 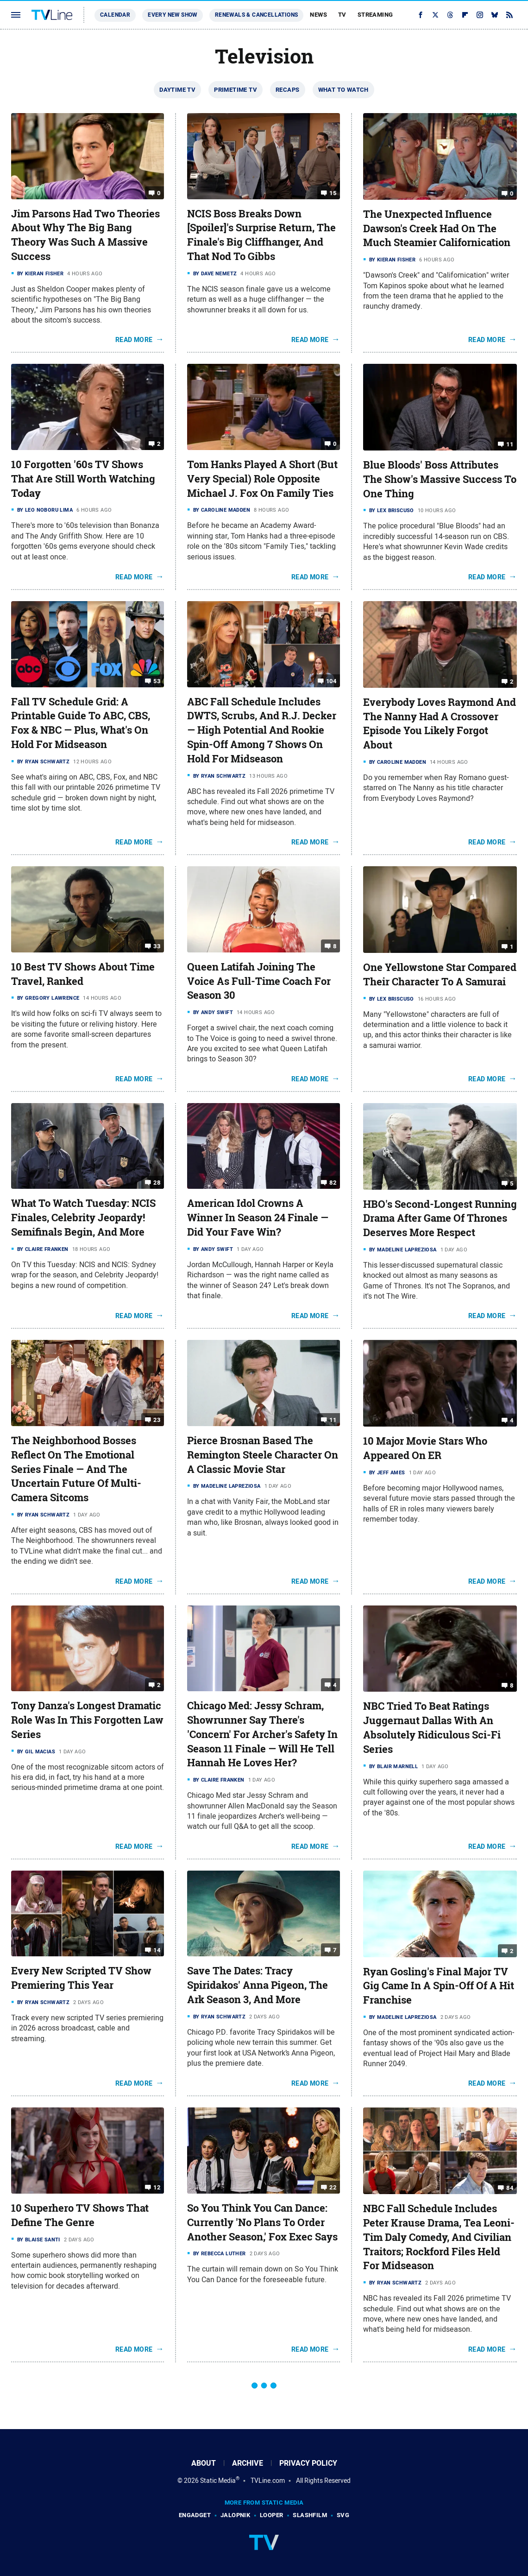 I want to click on 23, so click(x=156, y=1419).